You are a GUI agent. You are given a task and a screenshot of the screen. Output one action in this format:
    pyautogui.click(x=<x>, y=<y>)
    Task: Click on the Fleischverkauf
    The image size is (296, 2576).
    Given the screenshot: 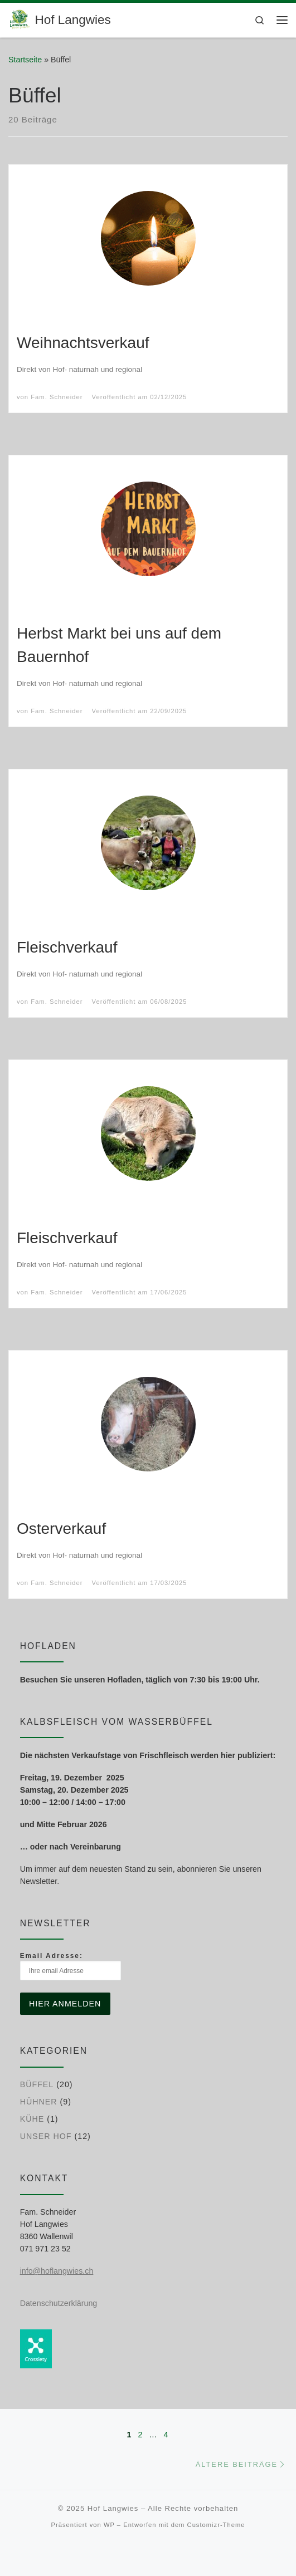 What is the action you would take?
    pyautogui.click(x=67, y=947)
    